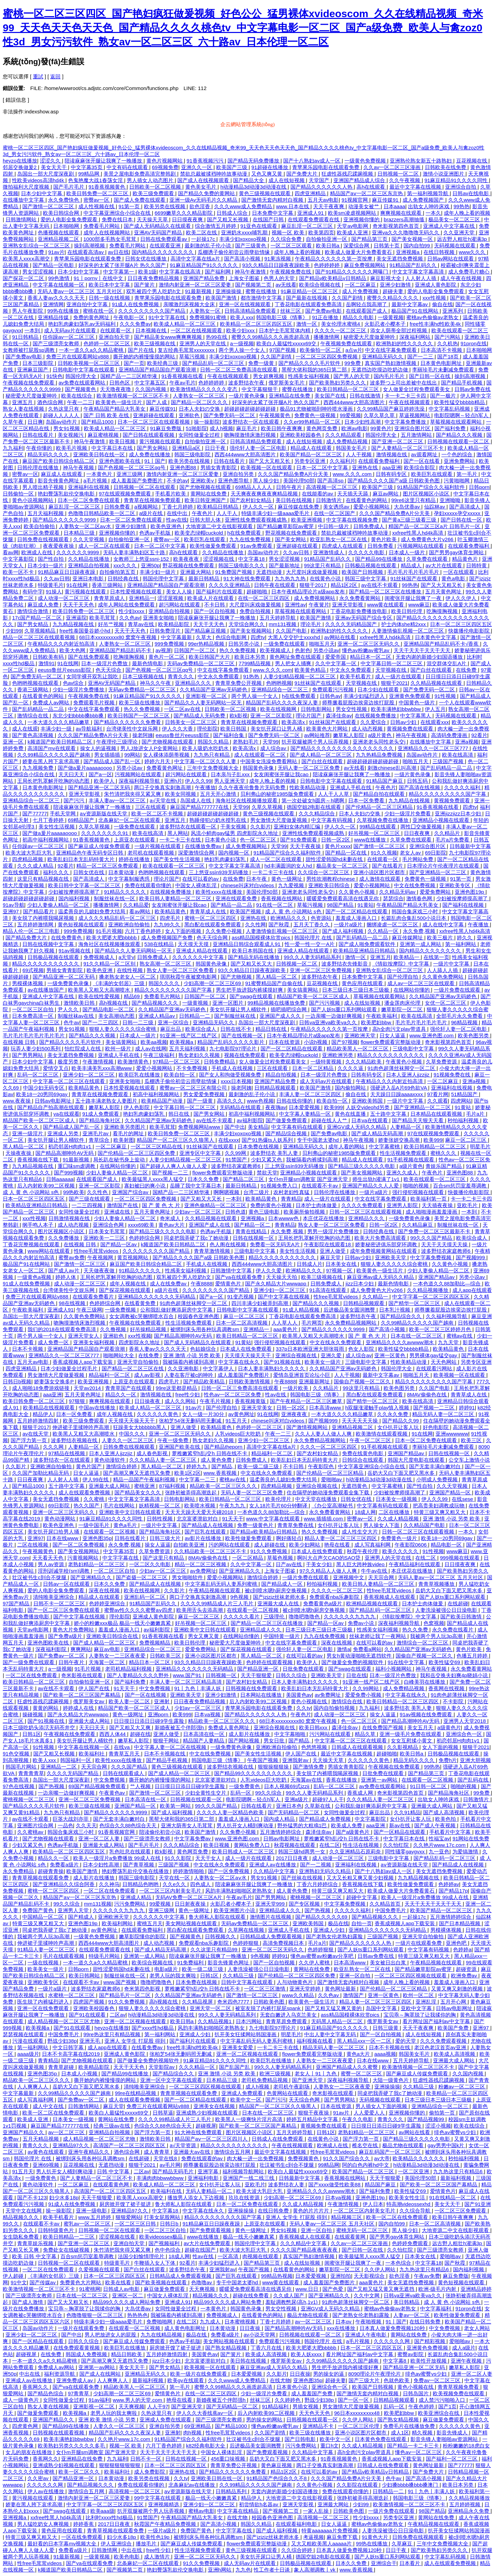 The width and height of the screenshot is (495, 2576). Describe the element at coordinates (33, 2086) in the screenshot. I see `人人爽爽人人` at that location.